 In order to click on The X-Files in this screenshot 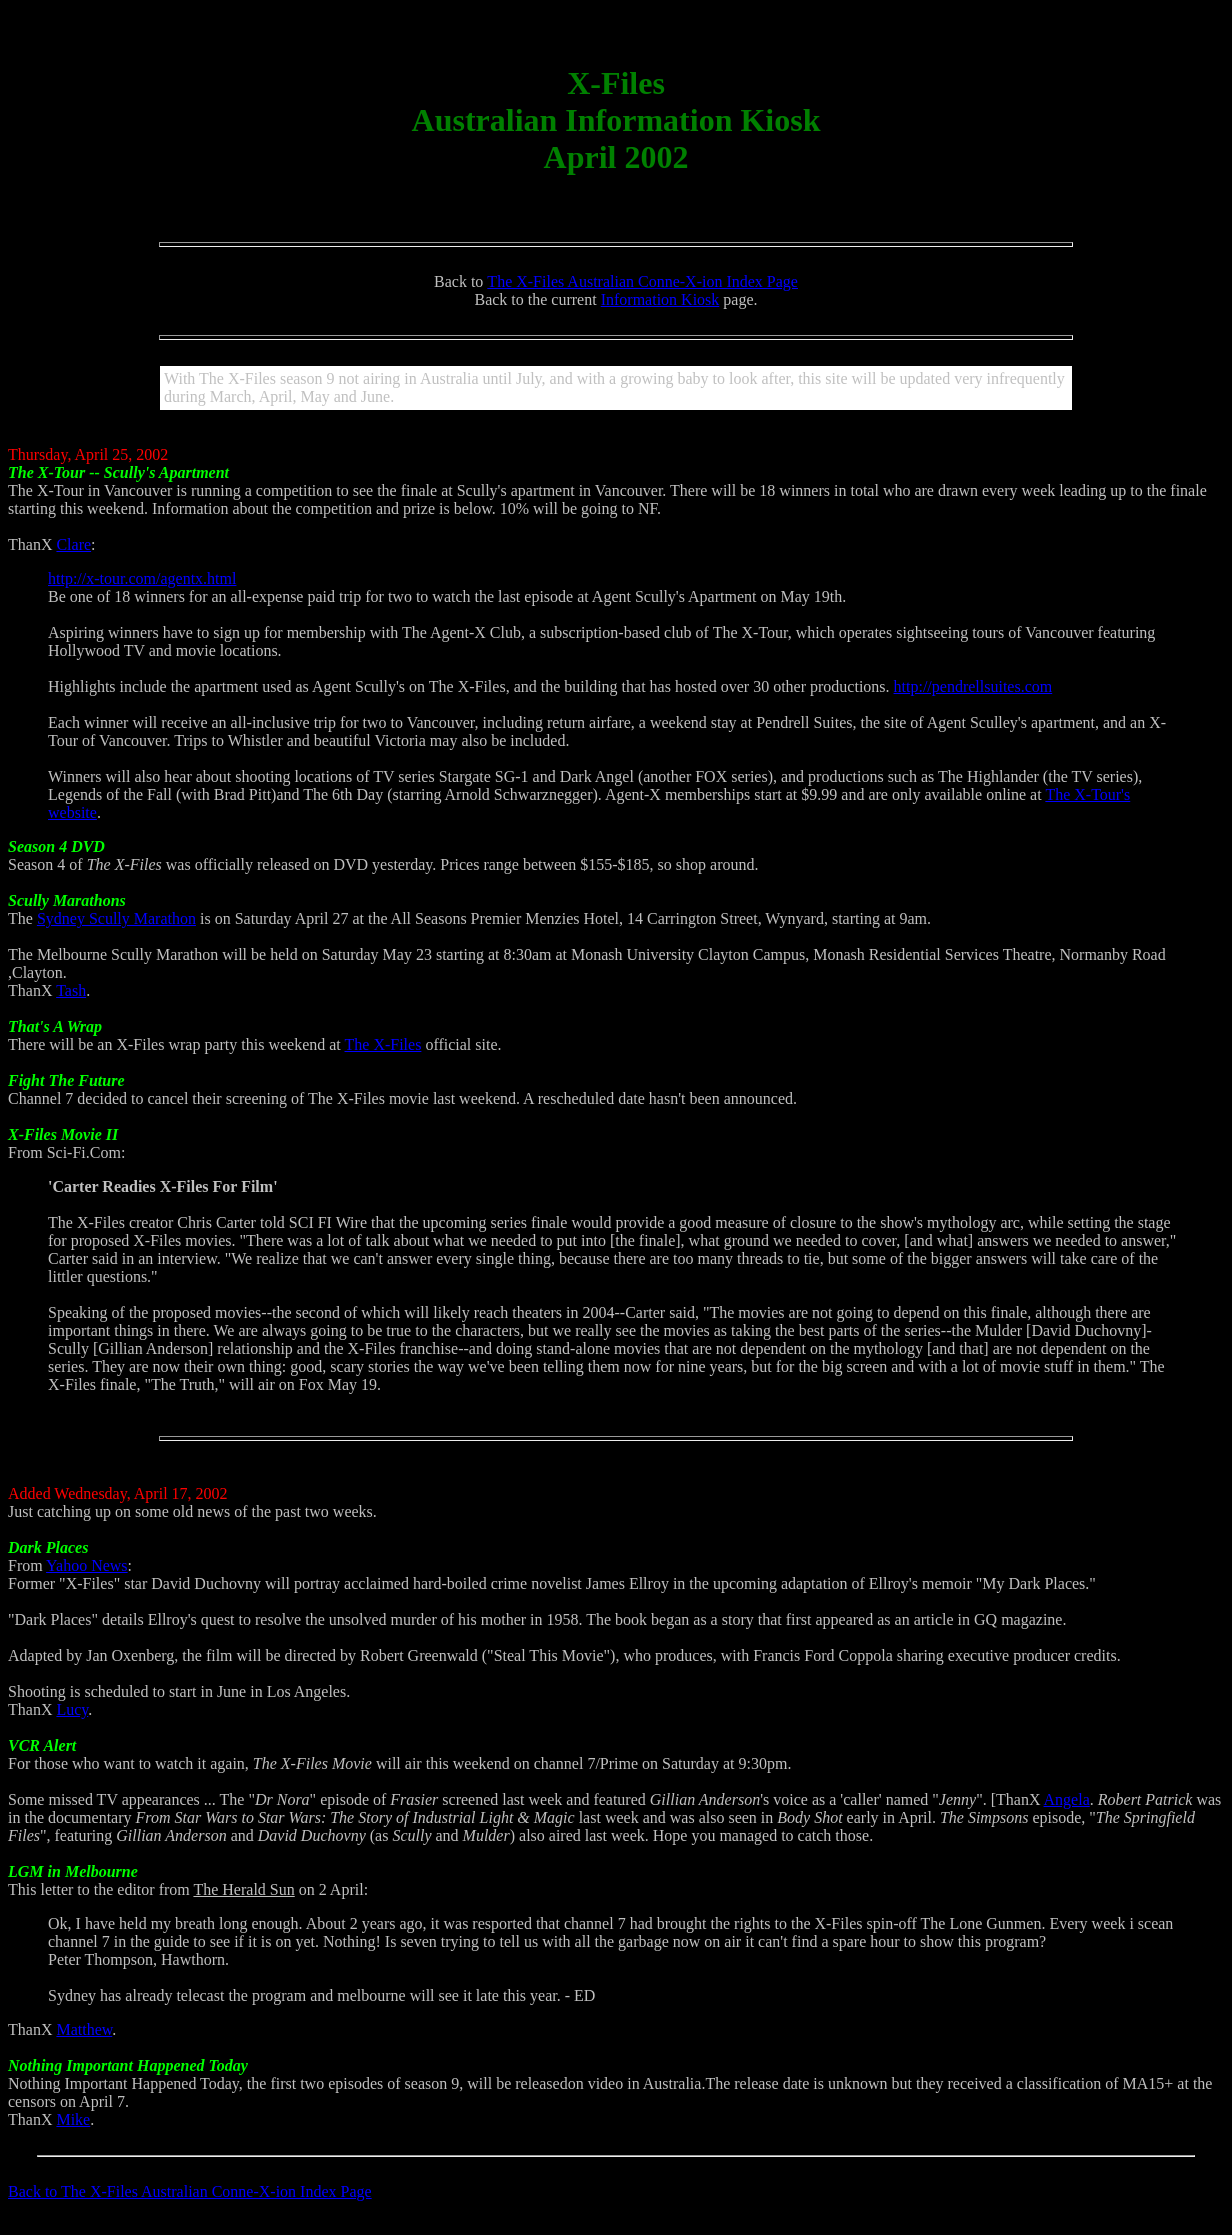, I will do `click(383, 1044)`.